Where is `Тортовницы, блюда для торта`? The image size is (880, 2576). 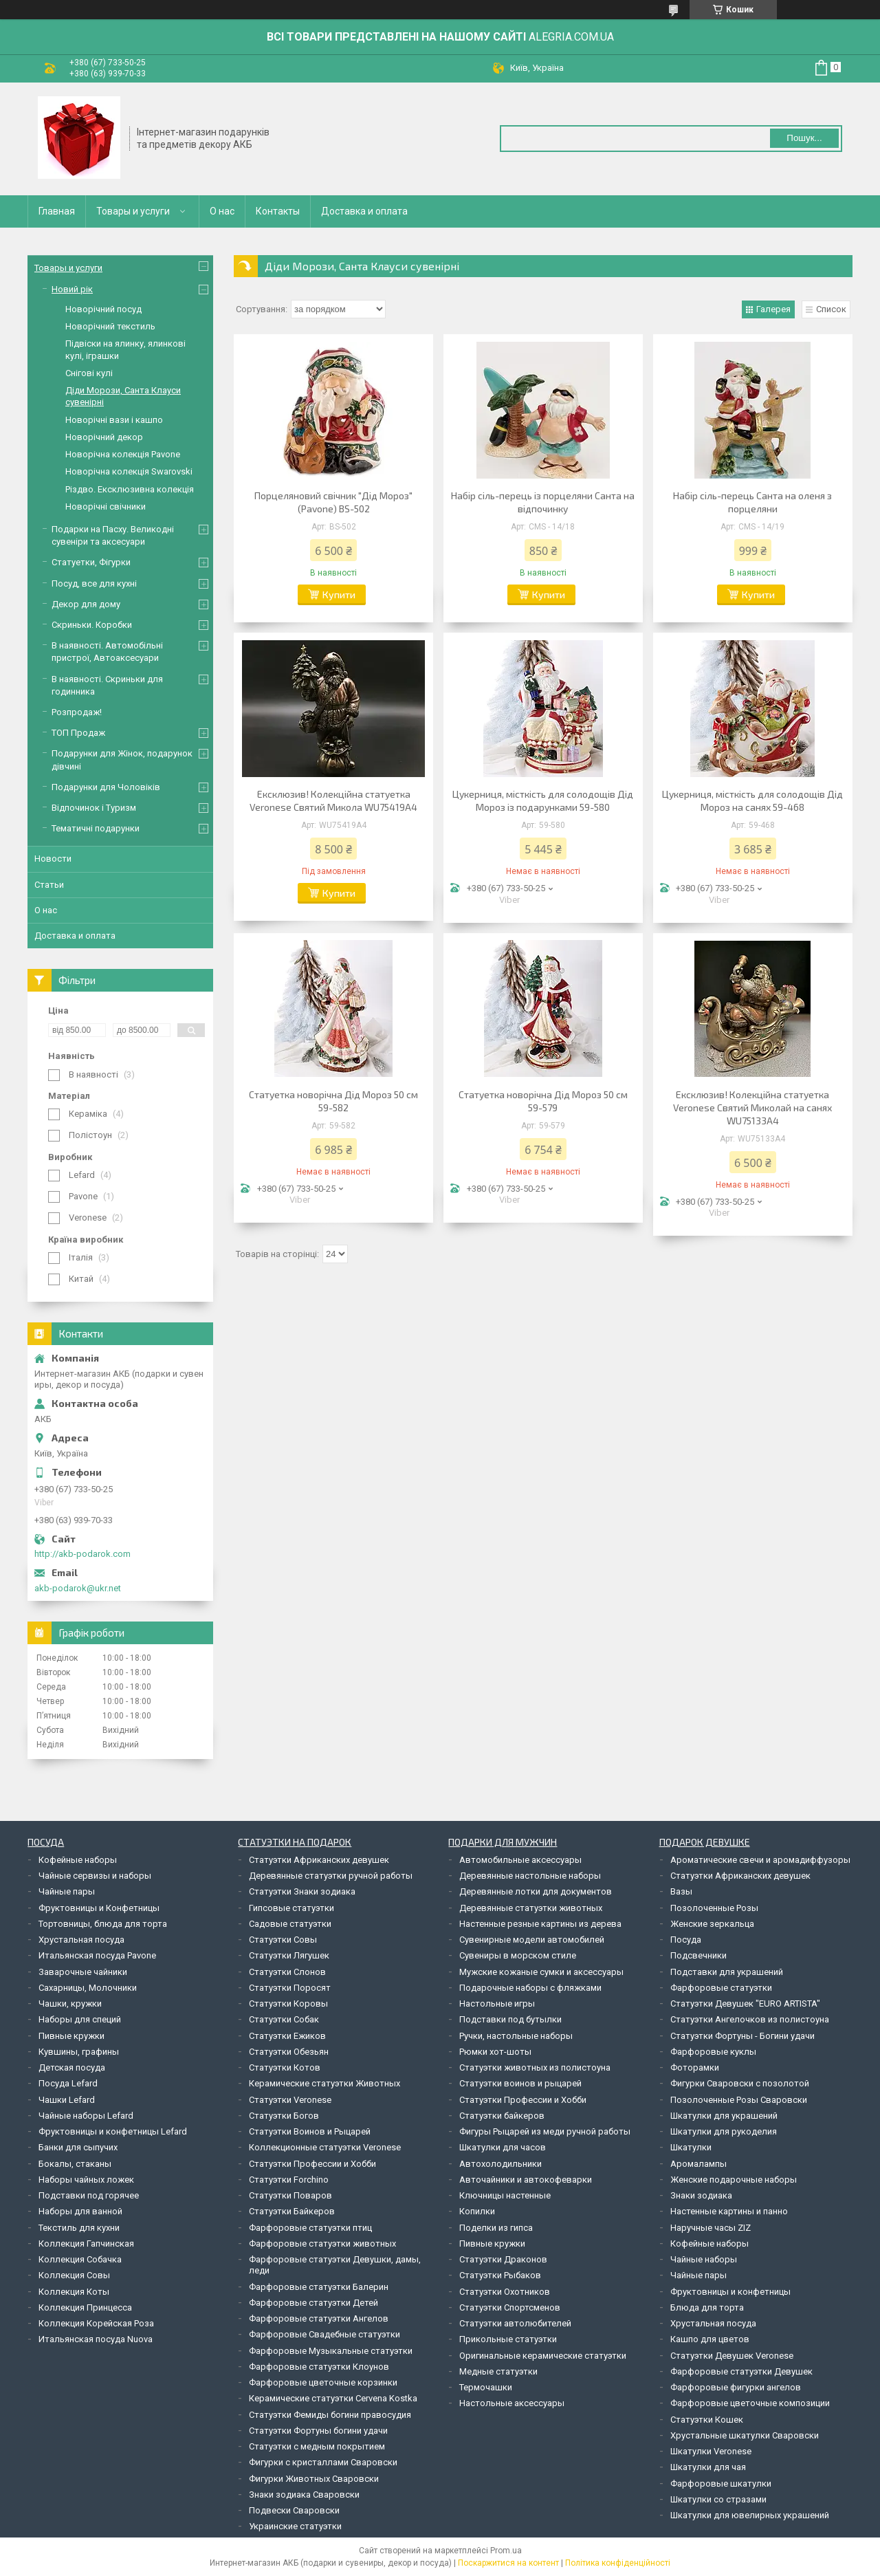
Тортовницы, блюда для торта is located at coordinates (102, 1924).